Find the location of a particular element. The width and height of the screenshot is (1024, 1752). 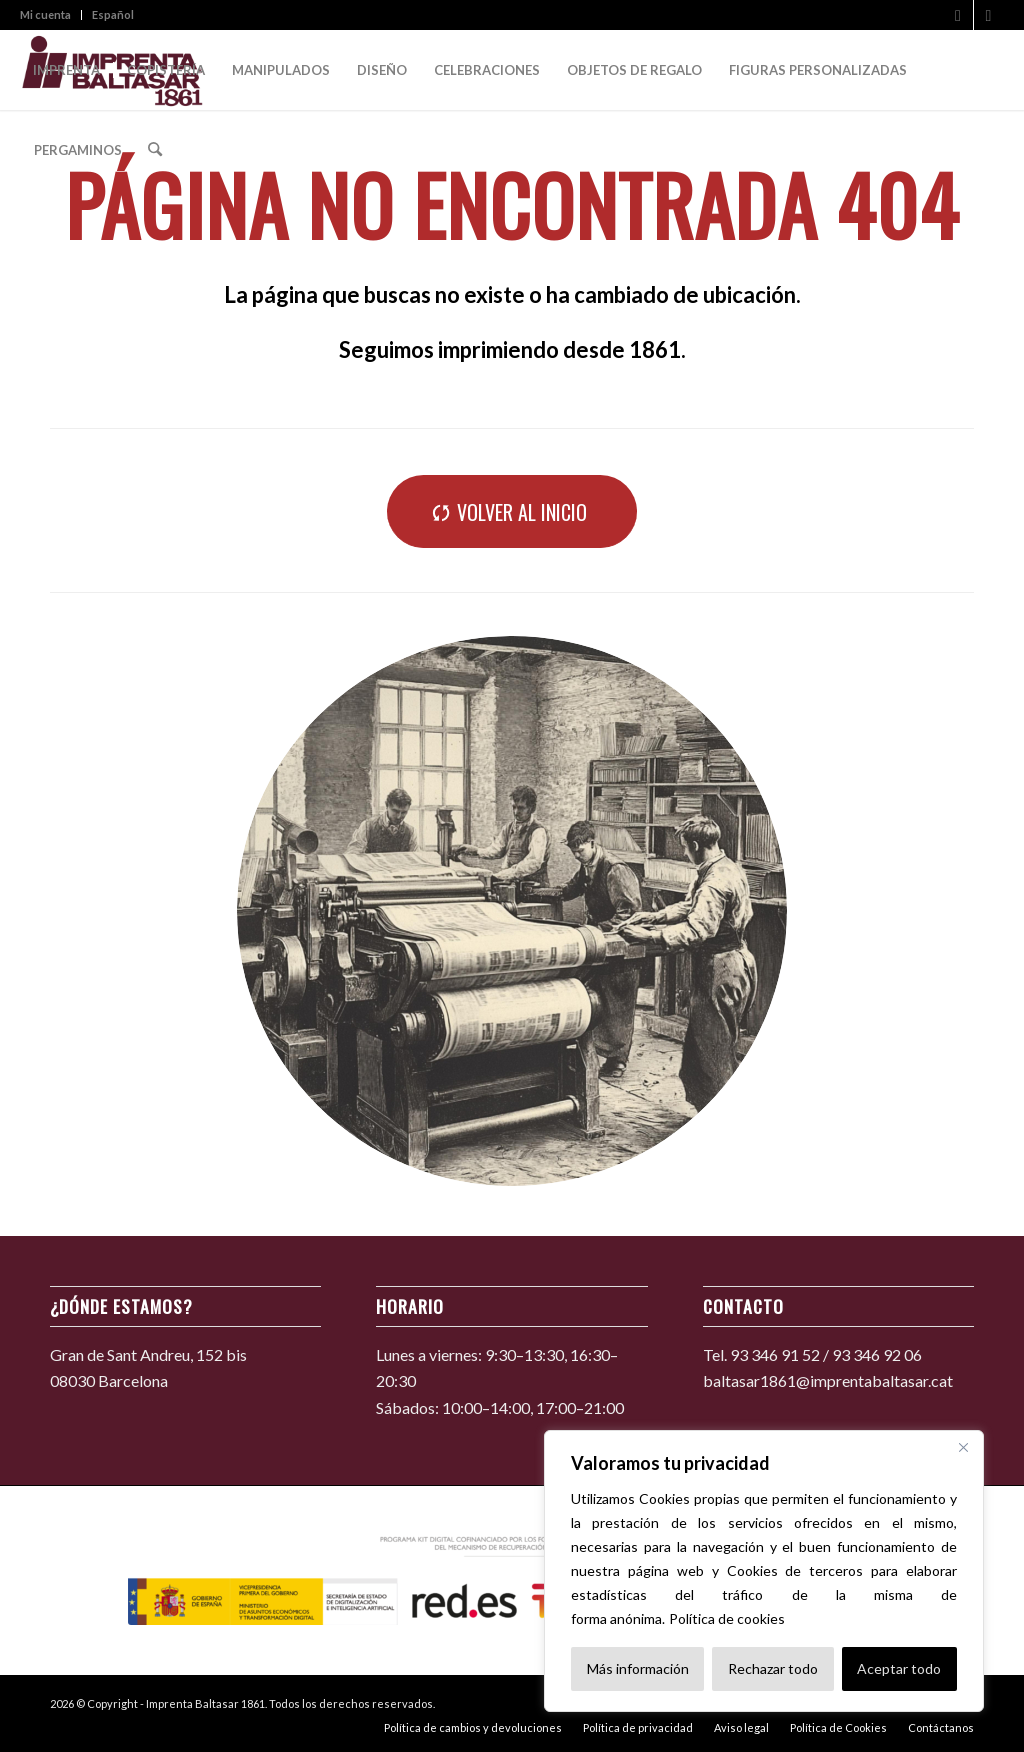

[Search] is located at coordinates (154, 150).